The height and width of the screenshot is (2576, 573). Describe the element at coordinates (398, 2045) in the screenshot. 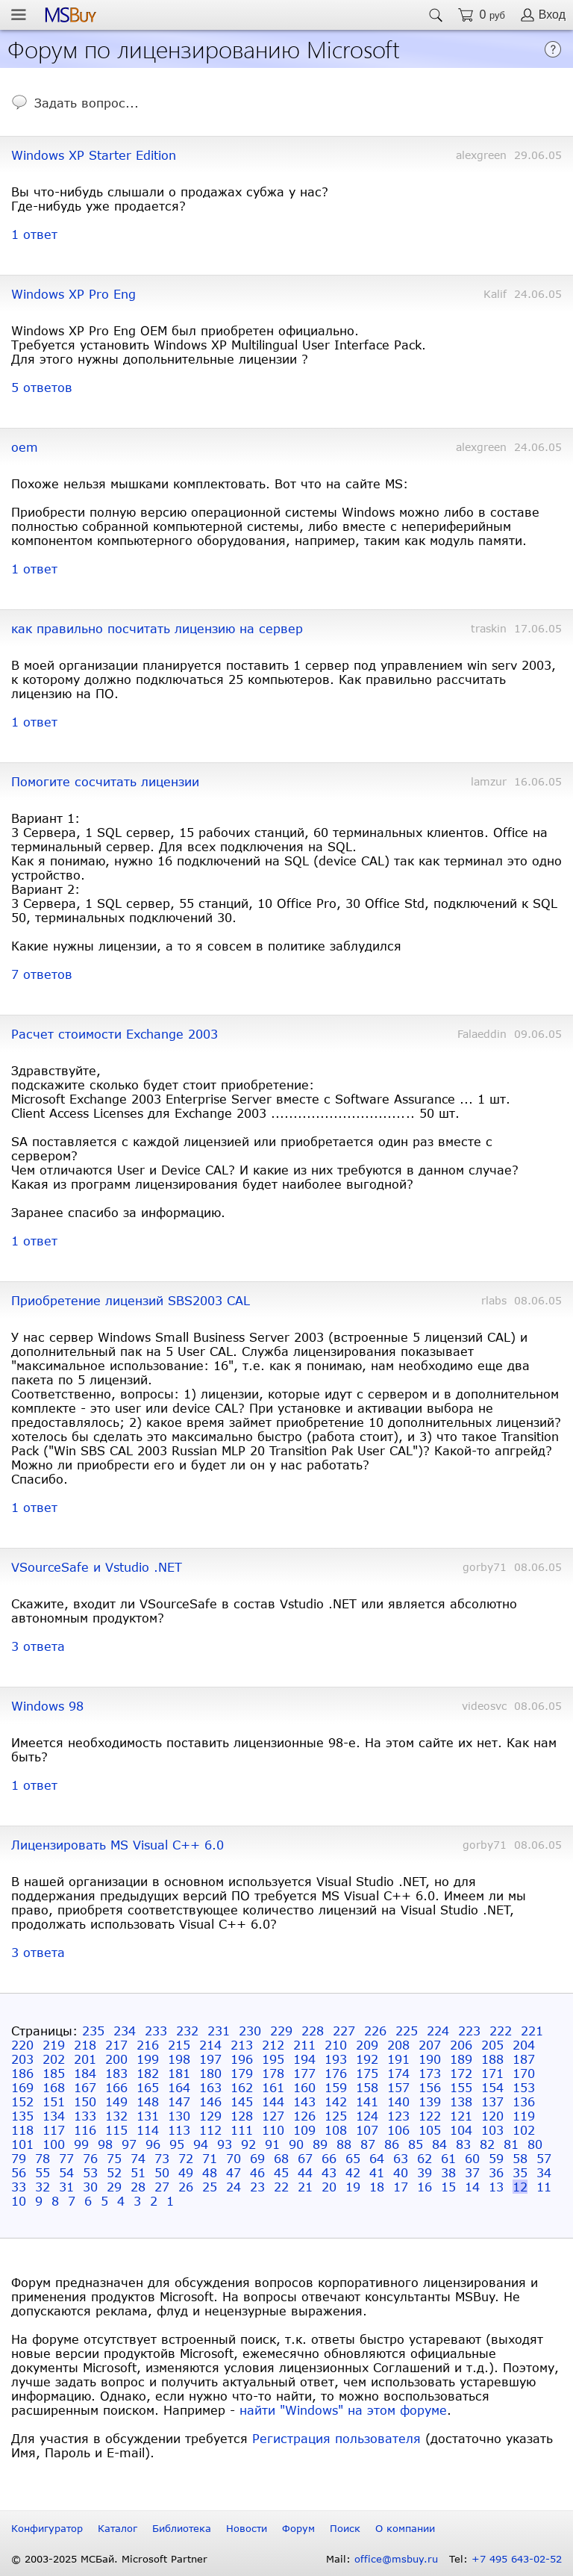

I see `208` at that location.